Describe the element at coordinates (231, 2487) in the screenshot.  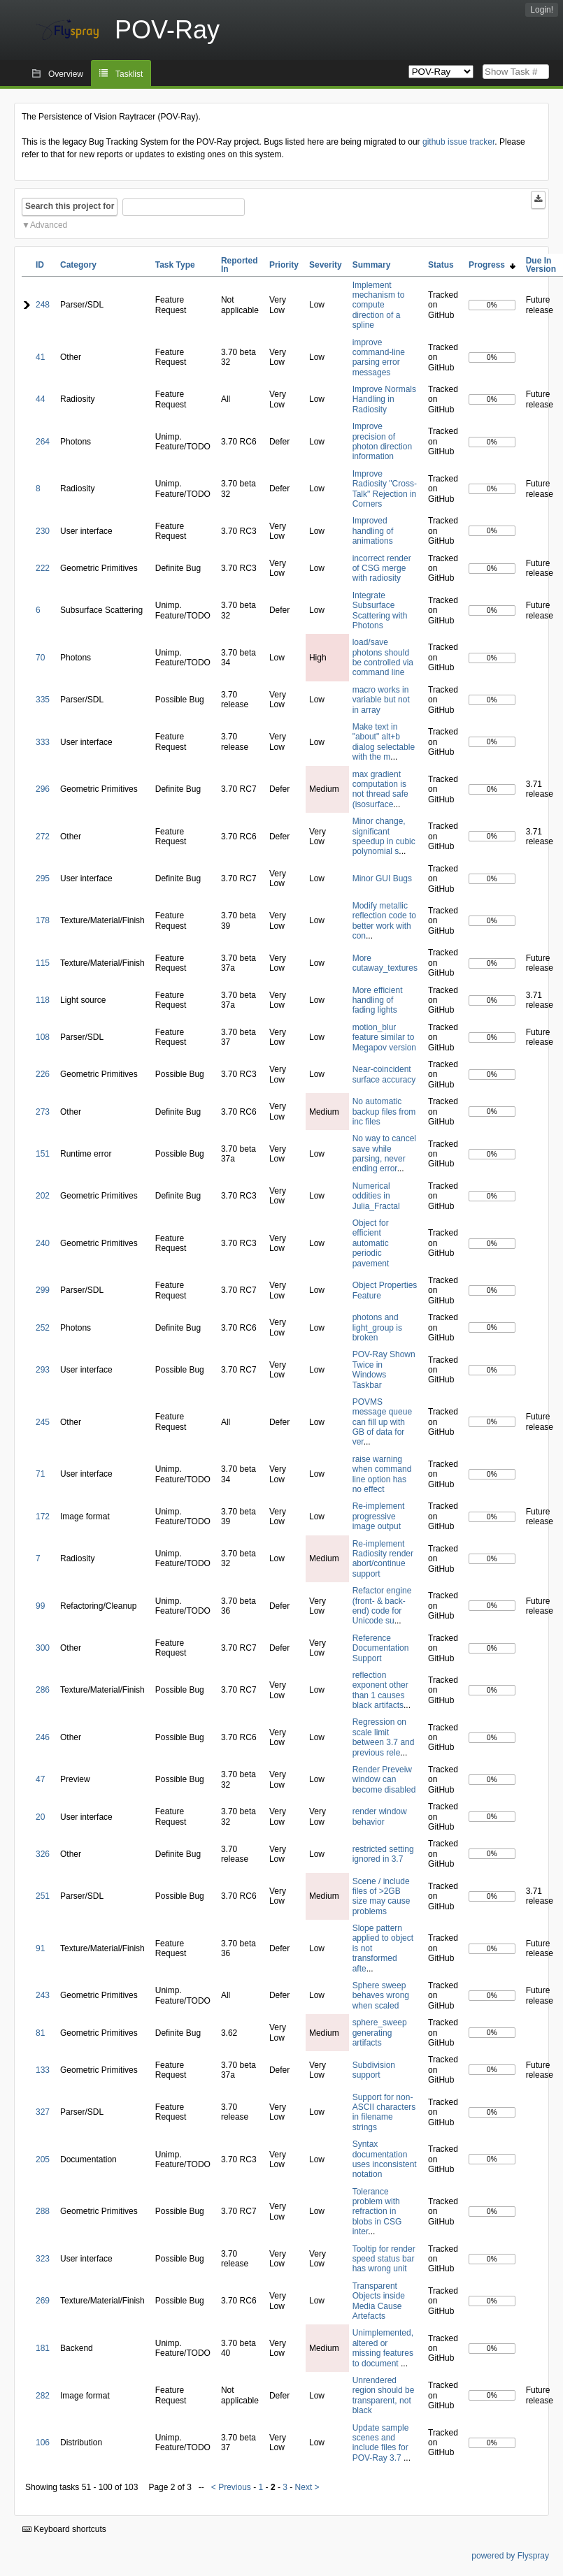
I see `< Previous` at that location.